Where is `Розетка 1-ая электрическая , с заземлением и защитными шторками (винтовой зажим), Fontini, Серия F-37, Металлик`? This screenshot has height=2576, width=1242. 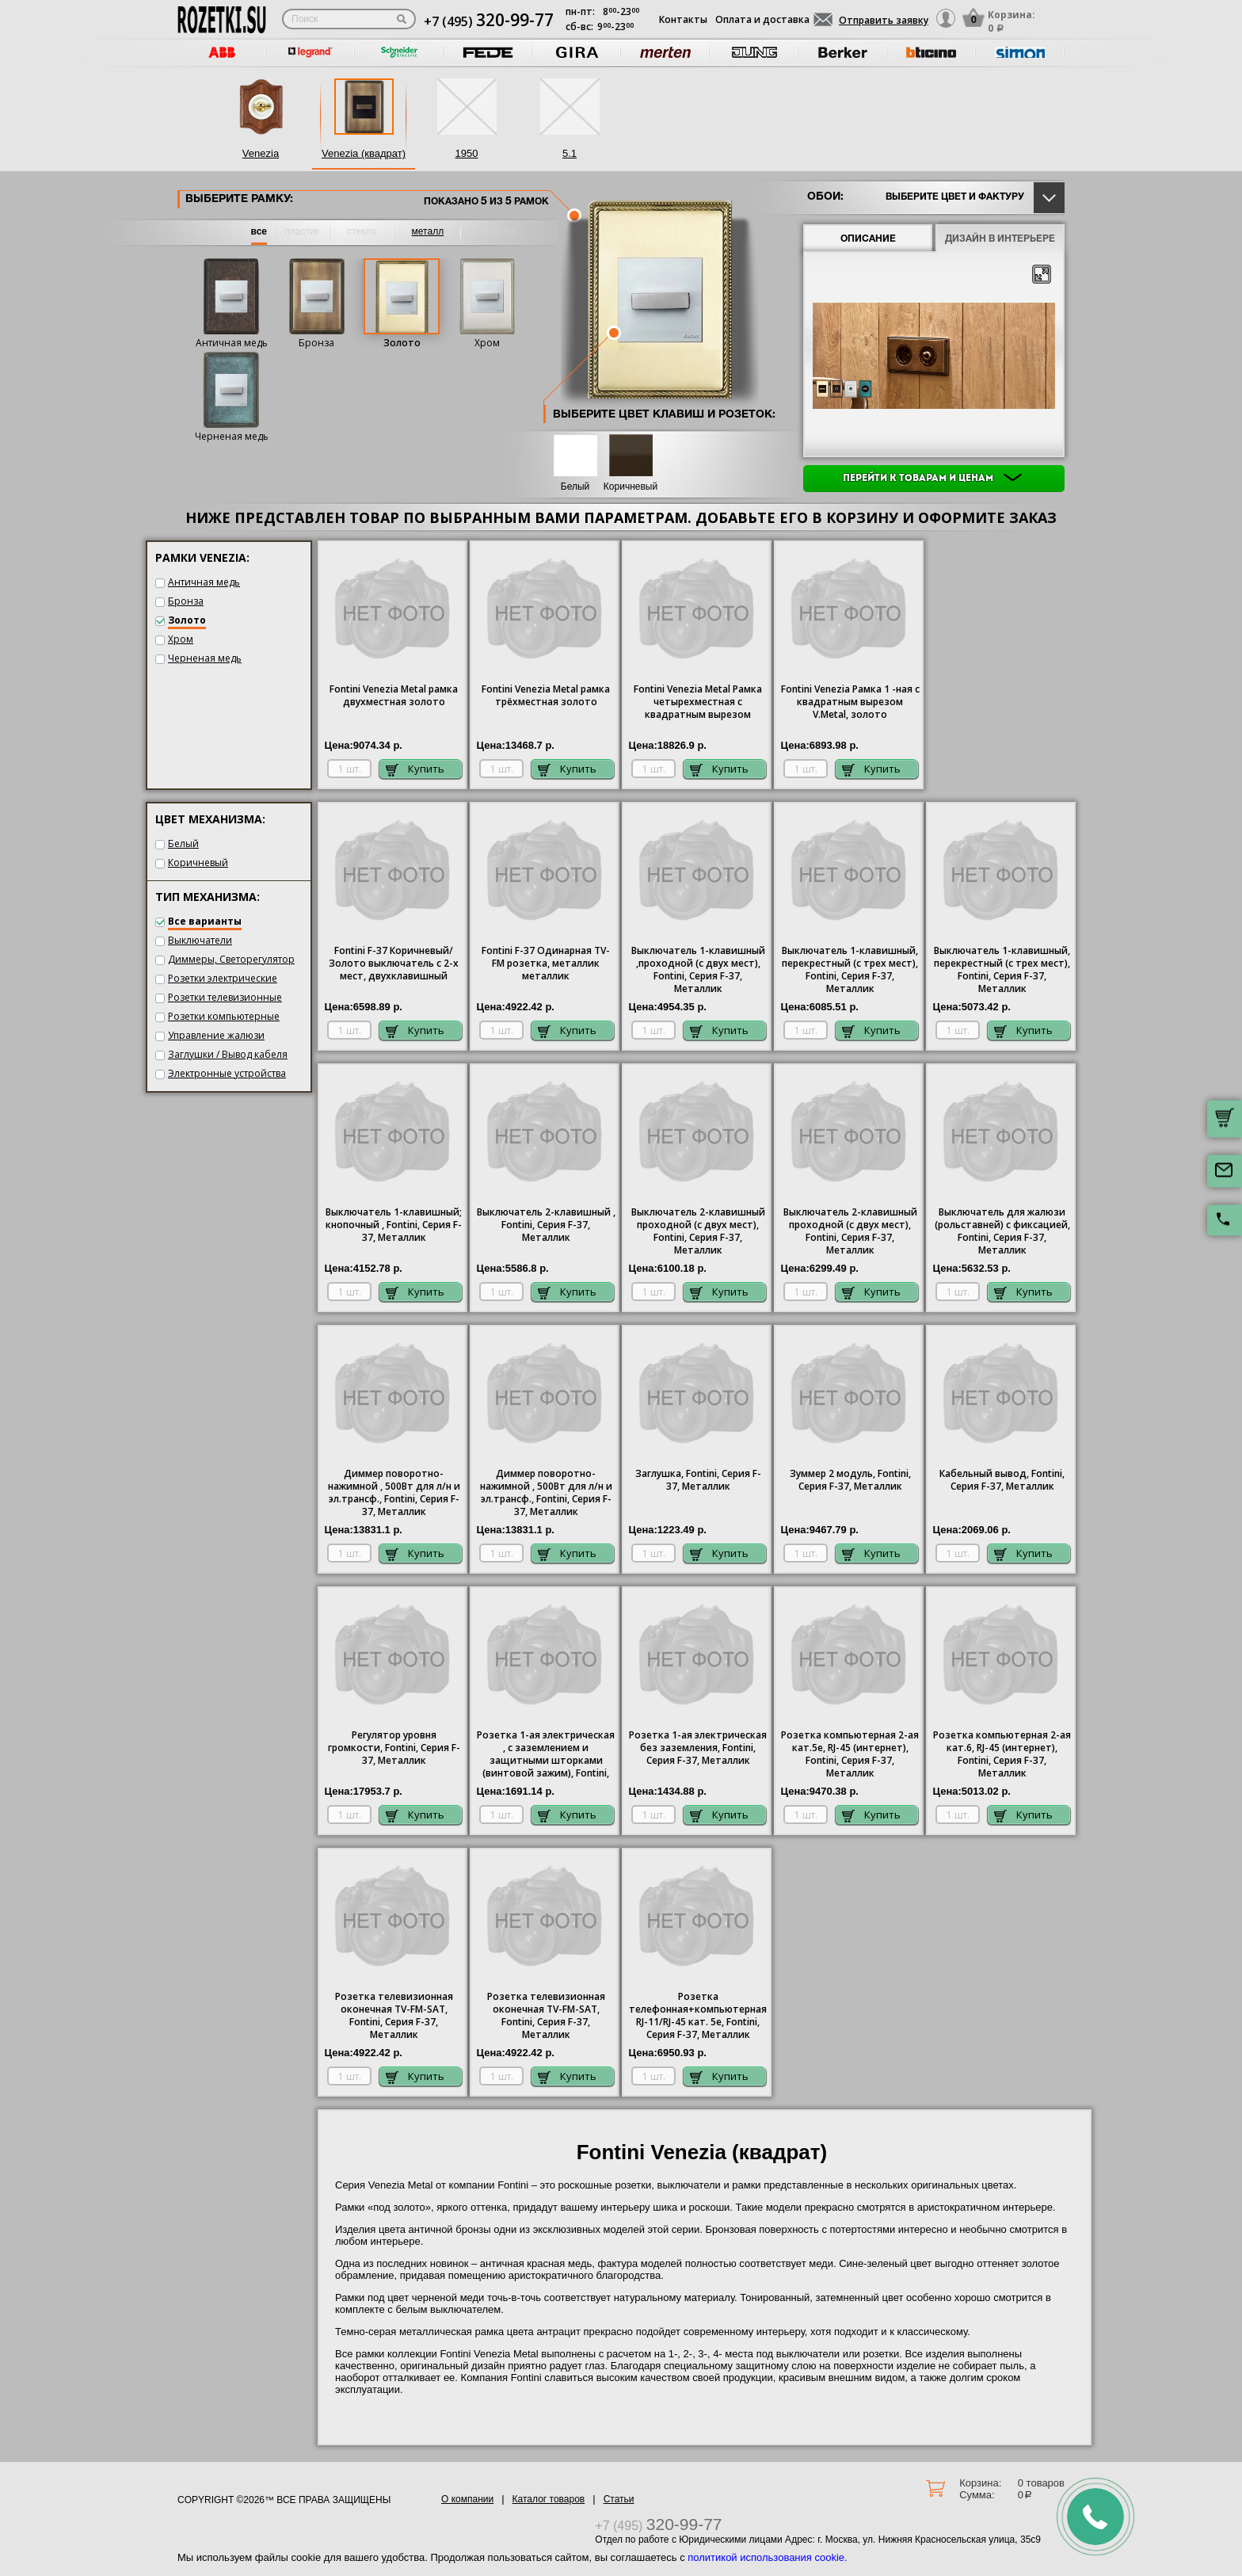 Розетка 1-ая электрическая , с заземлением и защитными шторками (винтовой зажим), Fontini, Серия F-37, Металлик is located at coordinates (546, 1755).